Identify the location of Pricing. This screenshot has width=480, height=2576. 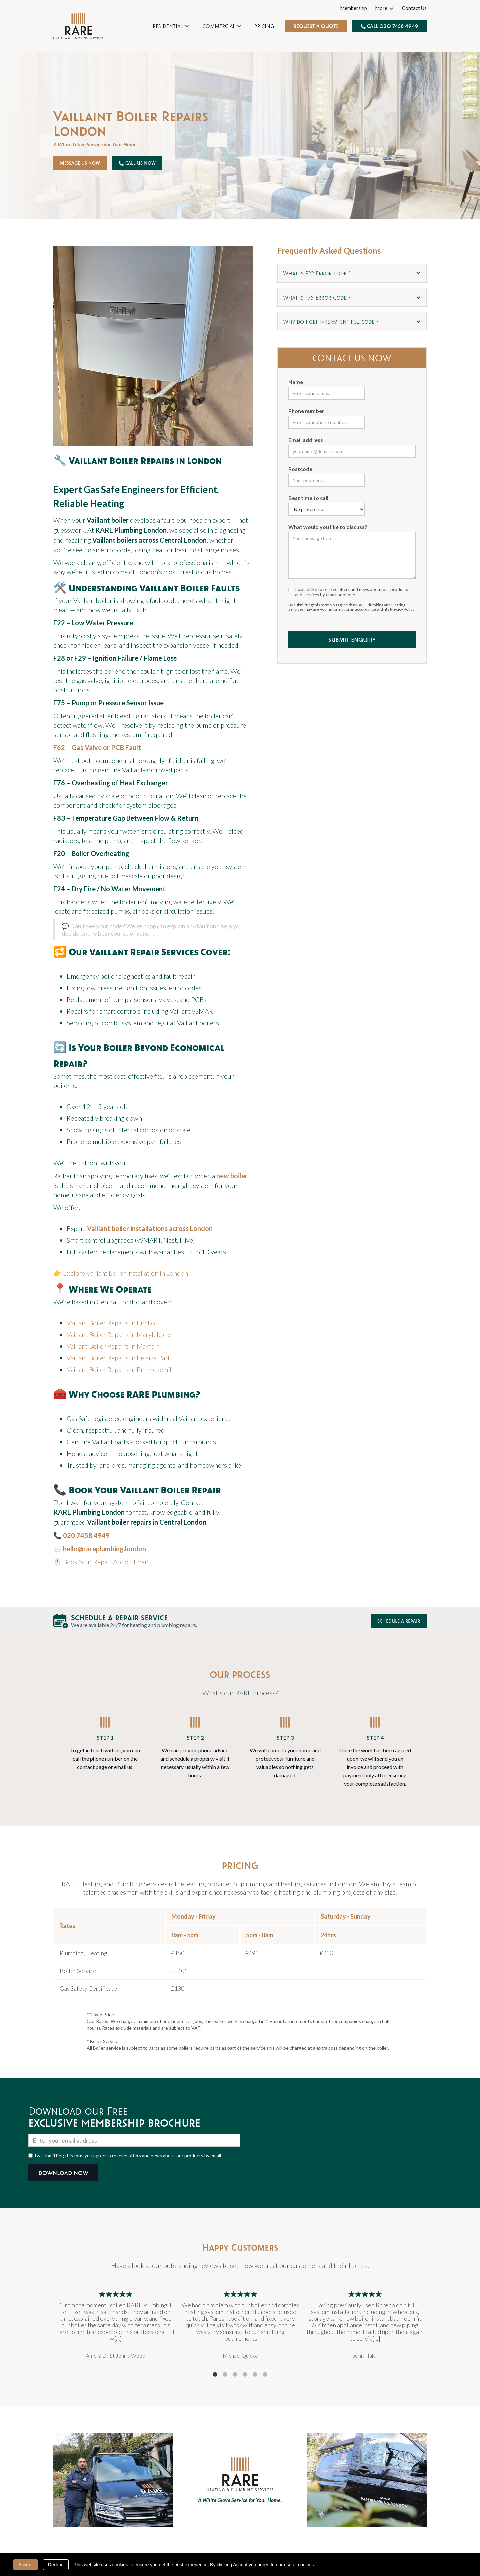
(264, 26).